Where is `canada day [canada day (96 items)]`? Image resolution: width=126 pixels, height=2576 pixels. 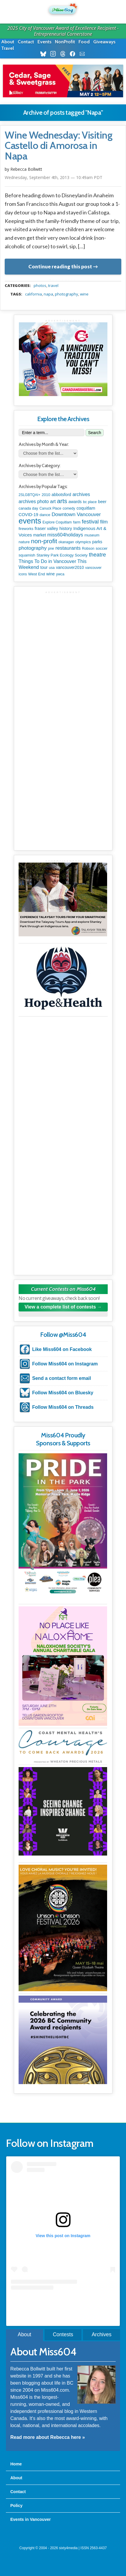 canada day [canada day (96 items)] is located at coordinates (28, 508).